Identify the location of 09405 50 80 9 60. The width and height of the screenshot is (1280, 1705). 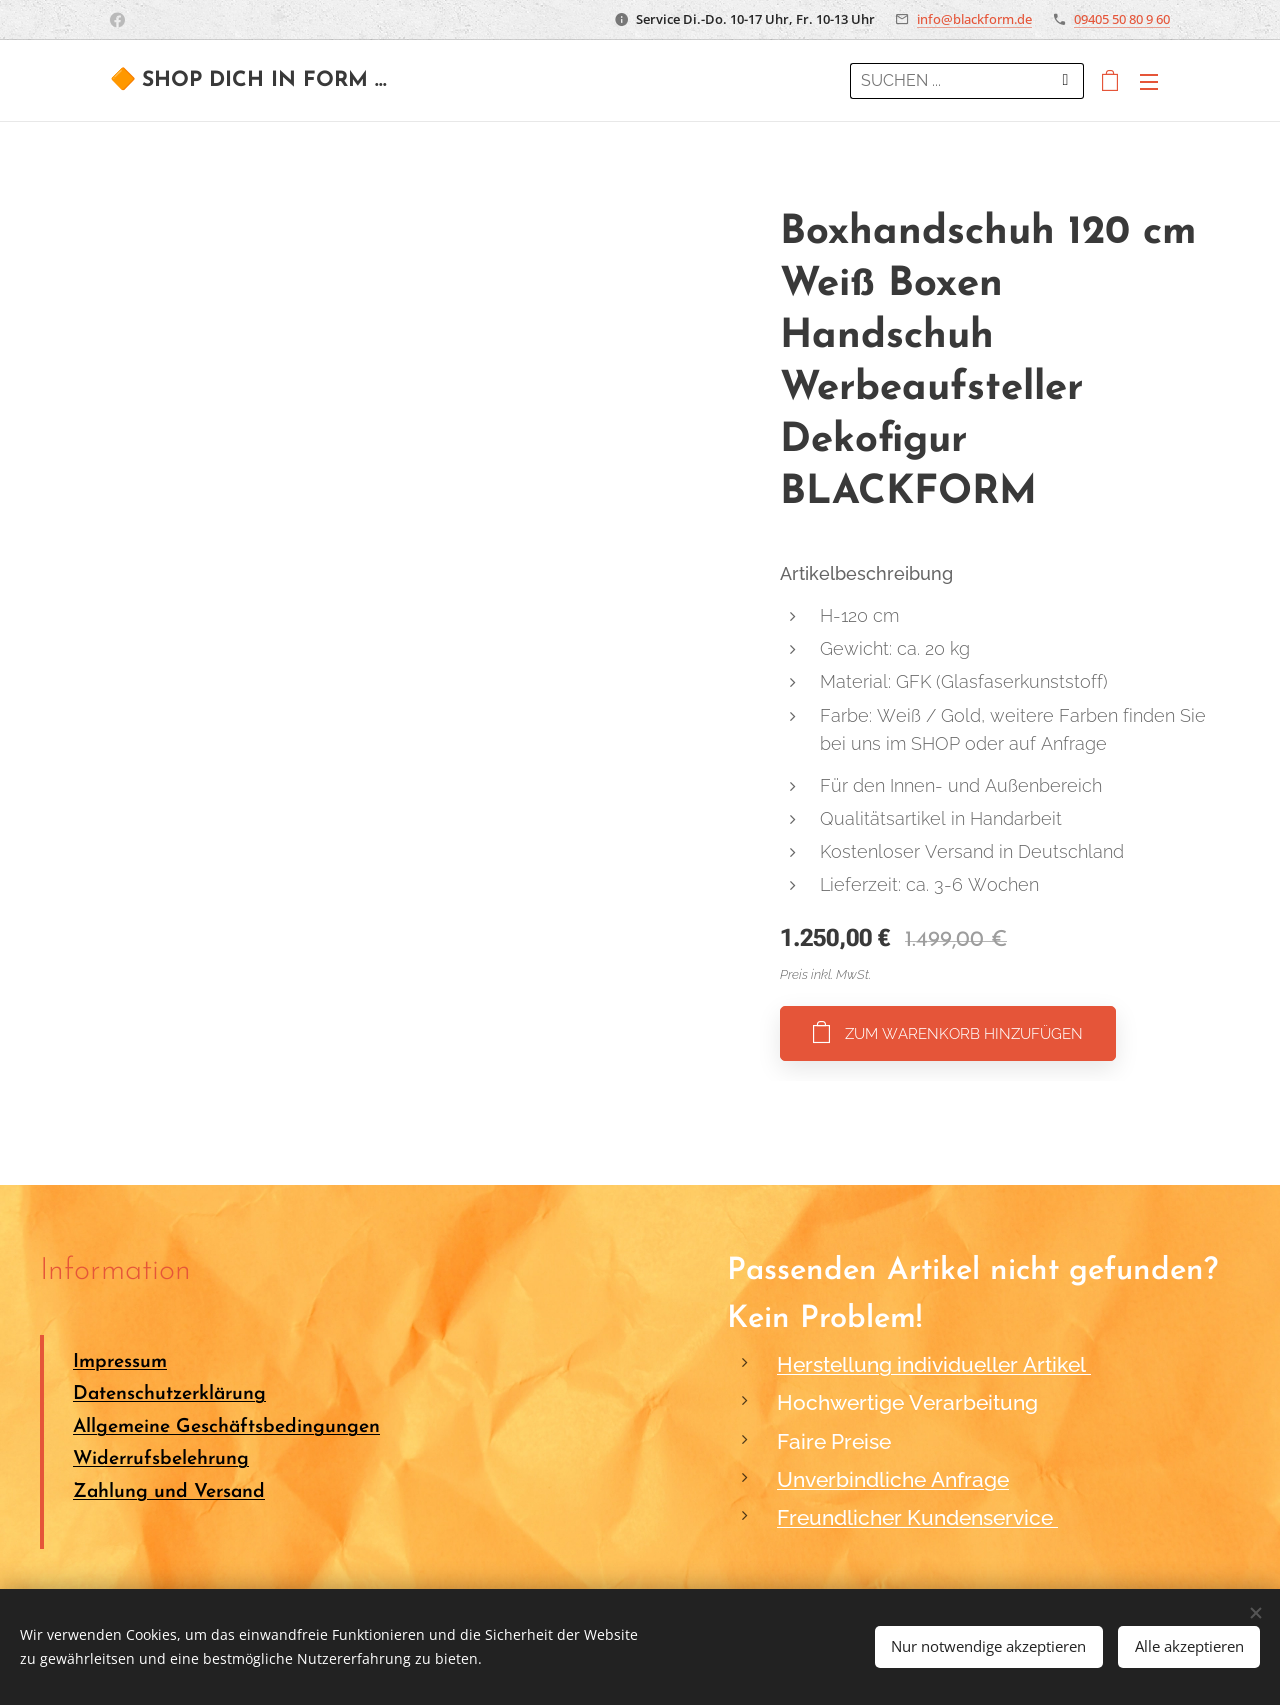
(1122, 19).